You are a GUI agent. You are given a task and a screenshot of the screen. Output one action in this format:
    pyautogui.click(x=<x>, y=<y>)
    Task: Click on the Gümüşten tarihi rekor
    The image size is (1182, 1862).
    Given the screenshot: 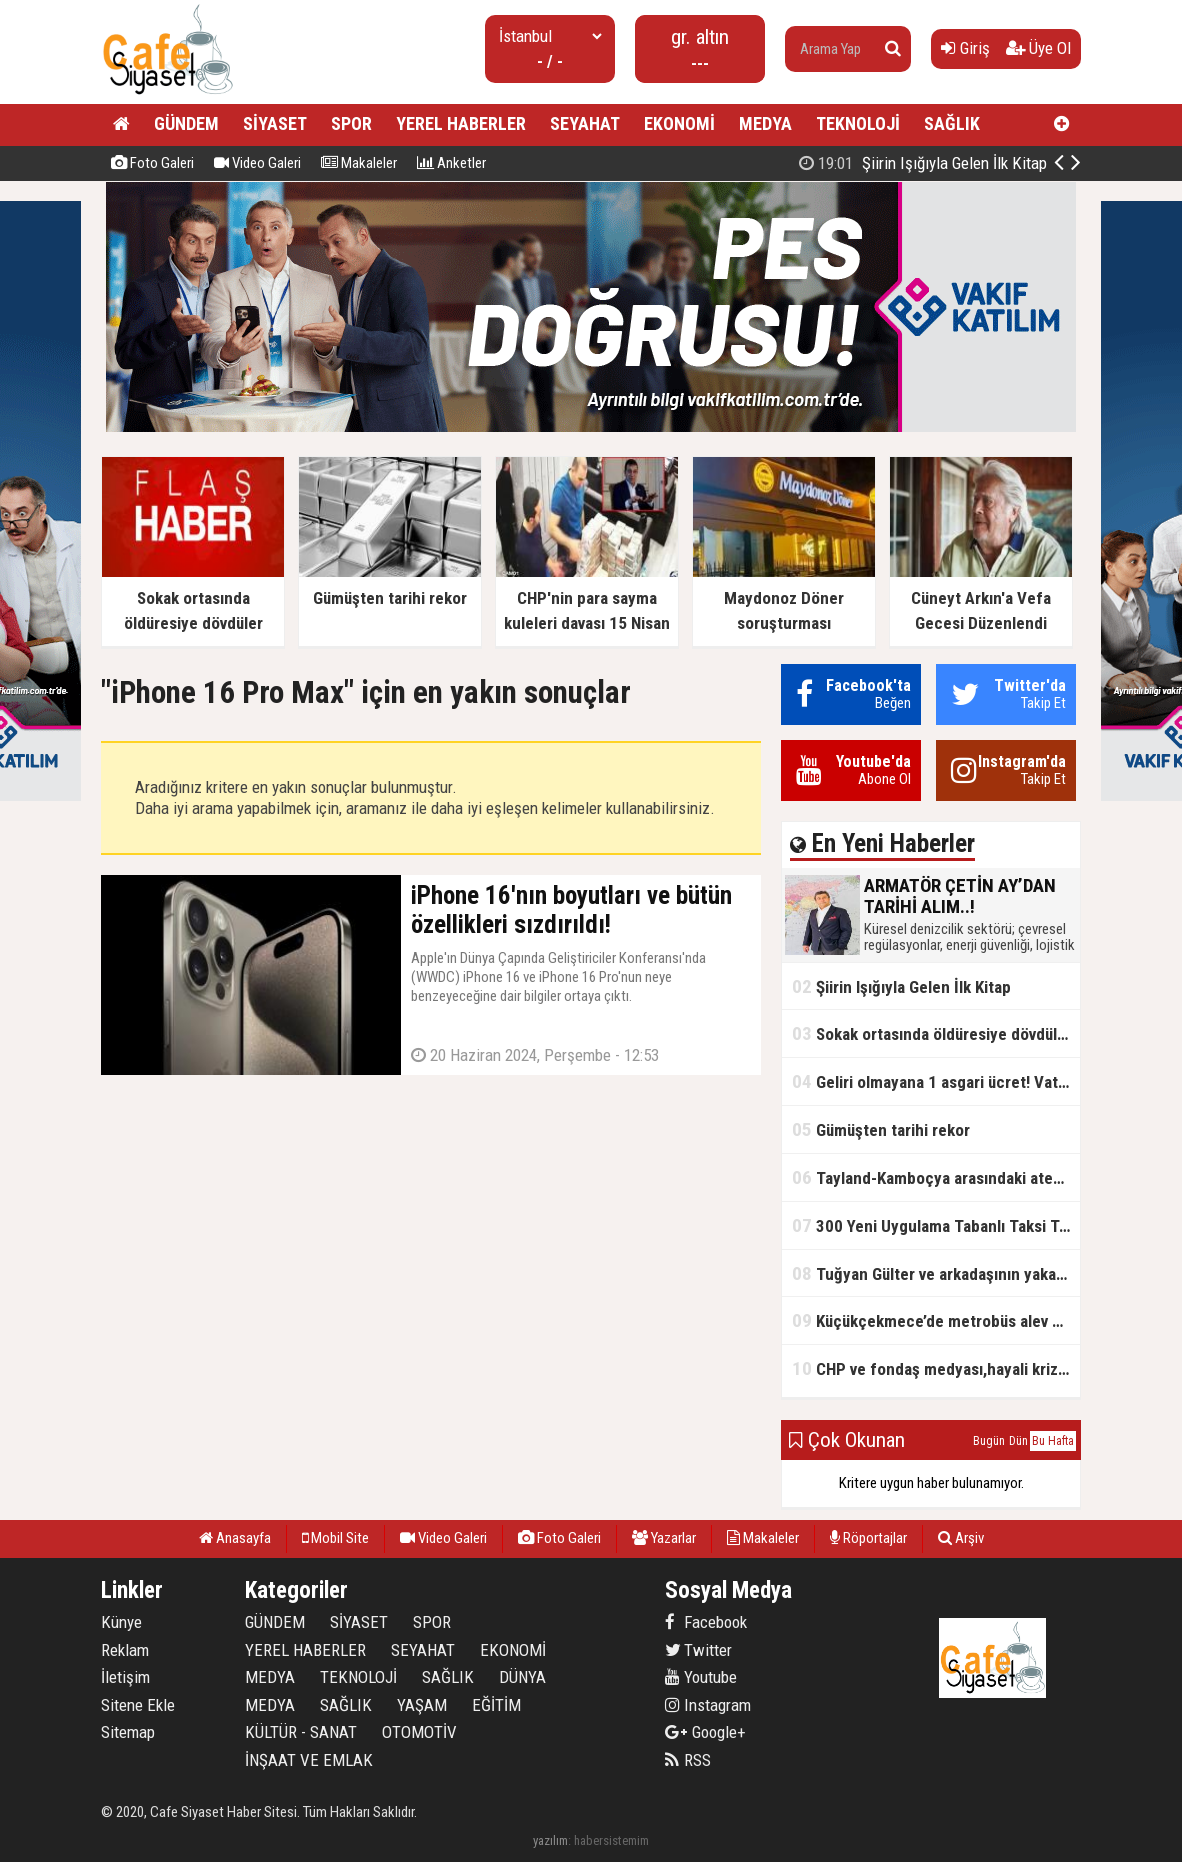 What is the action you would take?
    pyautogui.click(x=881, y=1129)
    